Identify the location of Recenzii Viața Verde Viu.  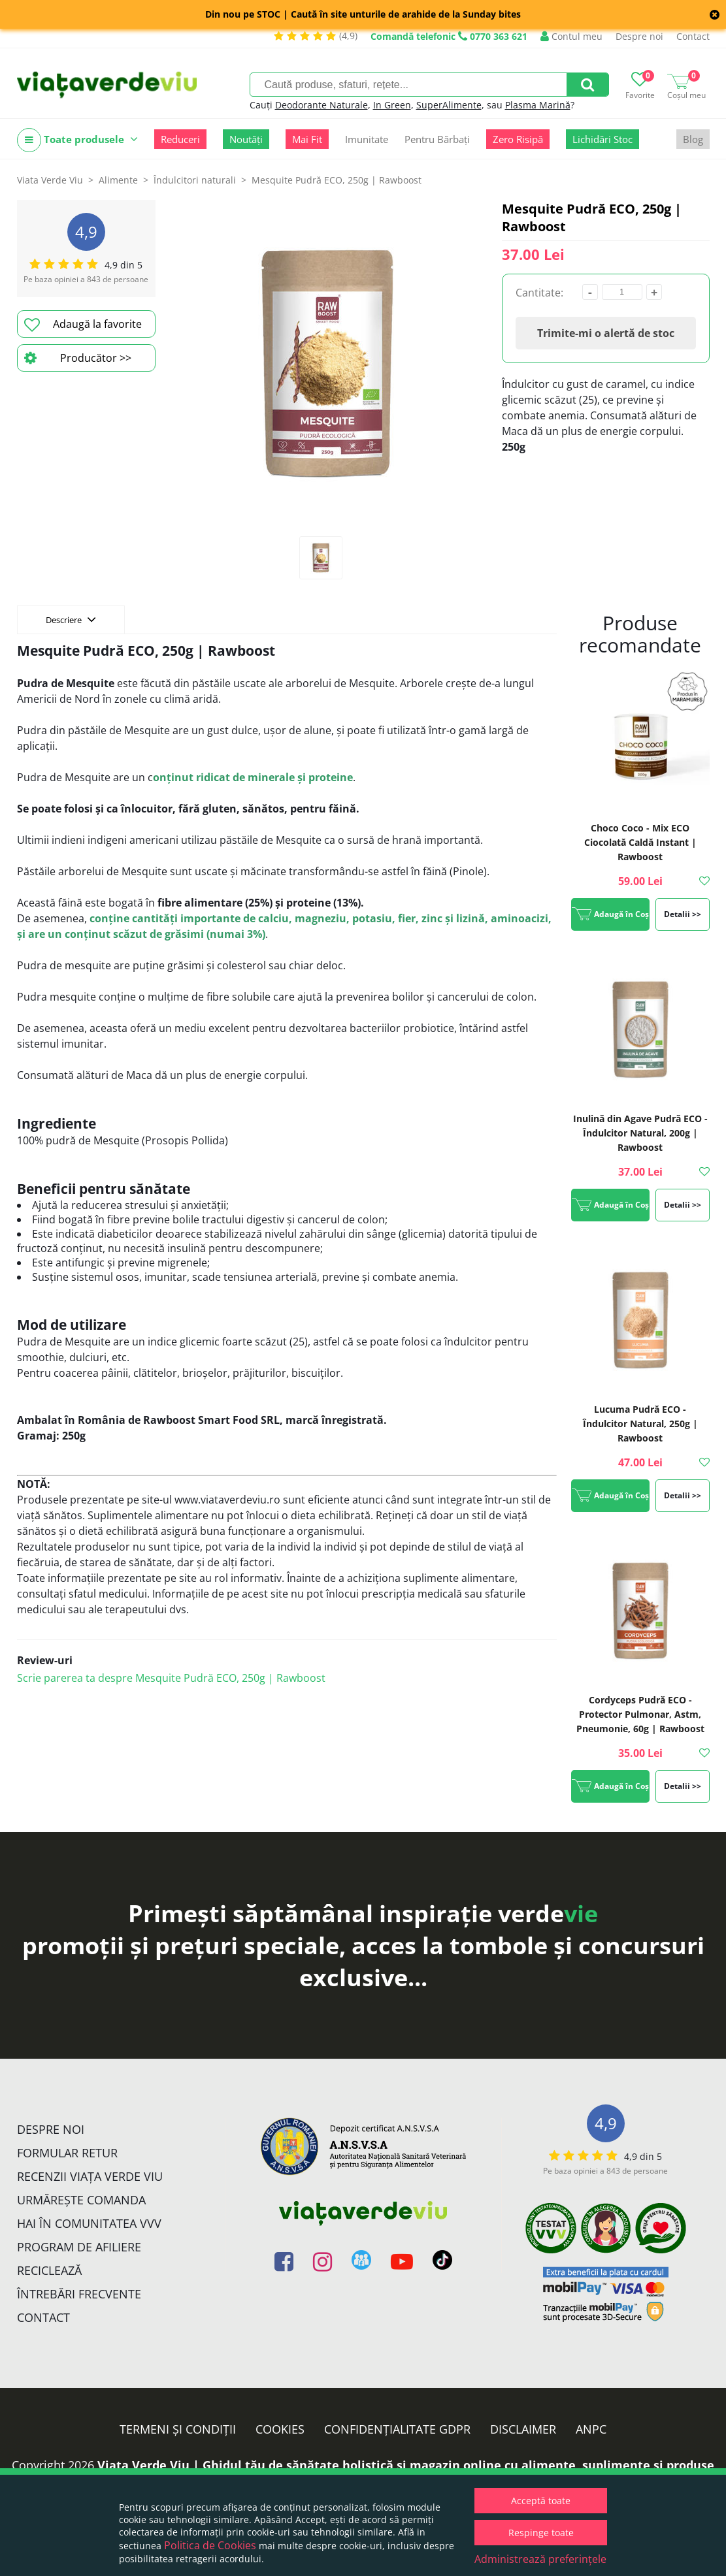
(90, 2176).